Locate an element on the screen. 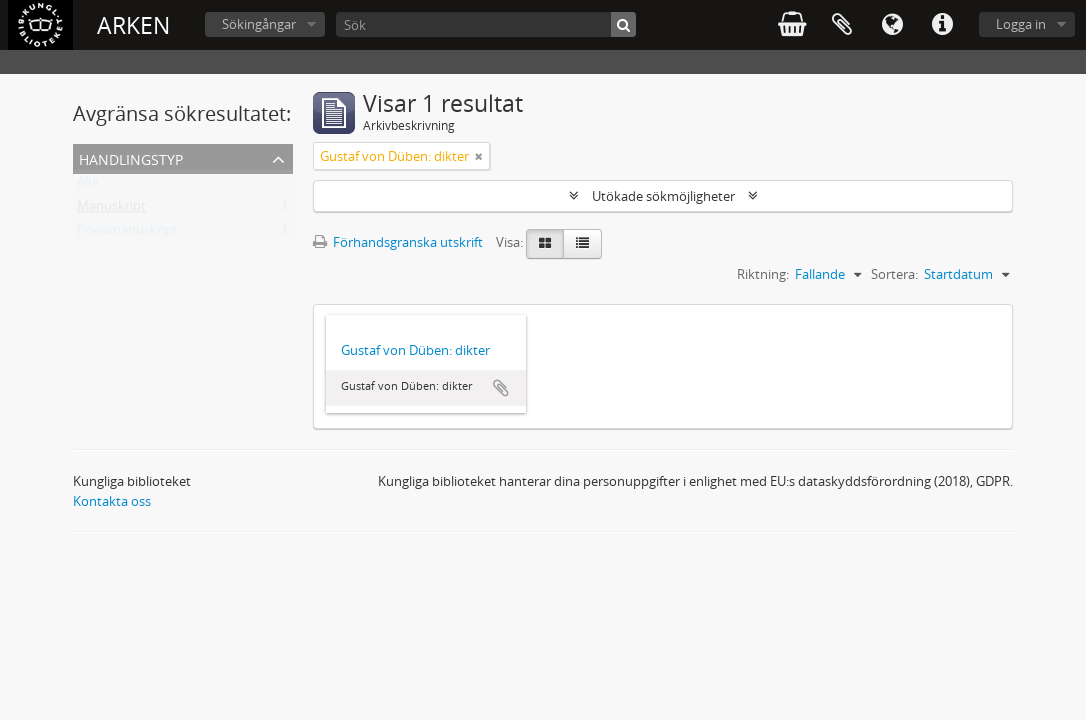 This screenshot has width=1086, height=720. varukorg is located at coordinates (792, 25).